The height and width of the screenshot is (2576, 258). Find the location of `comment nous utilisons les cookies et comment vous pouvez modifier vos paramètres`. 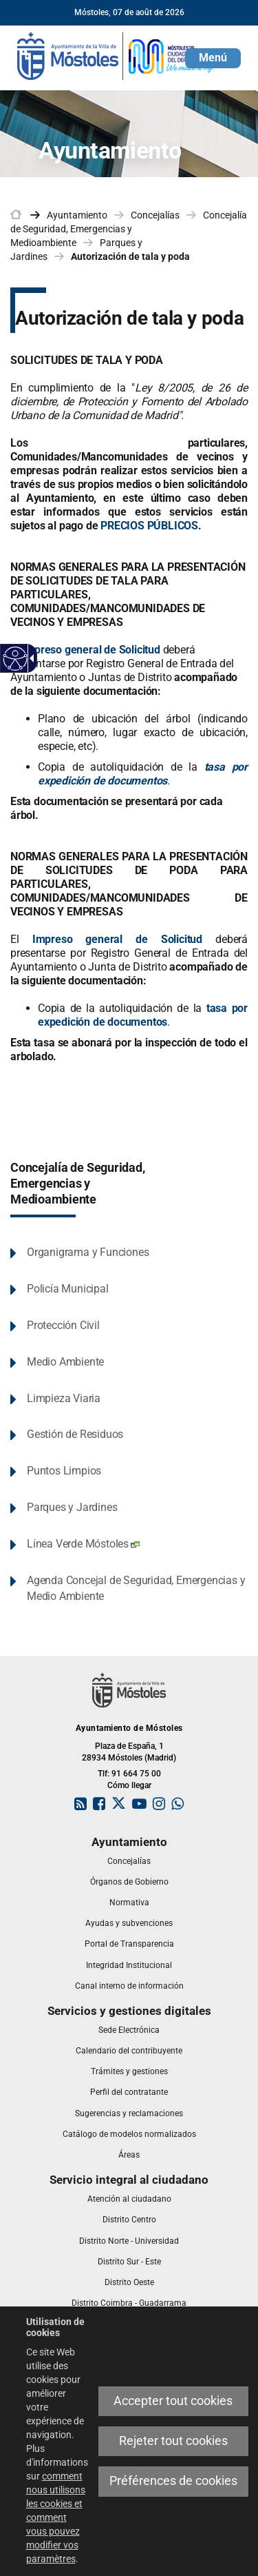

comment nous utilisons les cookies et comment vous pouvez modifier vos paramètres is located at coordinates (55, 2517).